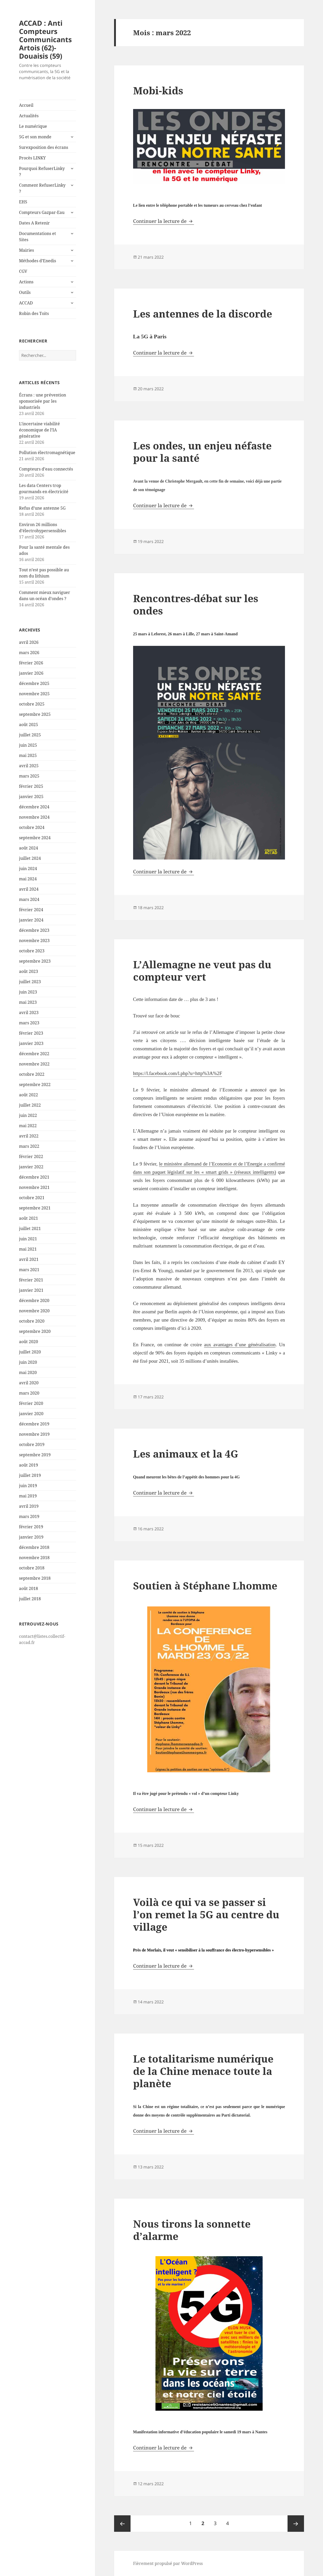 The image size is (323, 2576). I want to click on Le totalitarisme numérique de la Chine menace toute la planète, so click(203, 2071).